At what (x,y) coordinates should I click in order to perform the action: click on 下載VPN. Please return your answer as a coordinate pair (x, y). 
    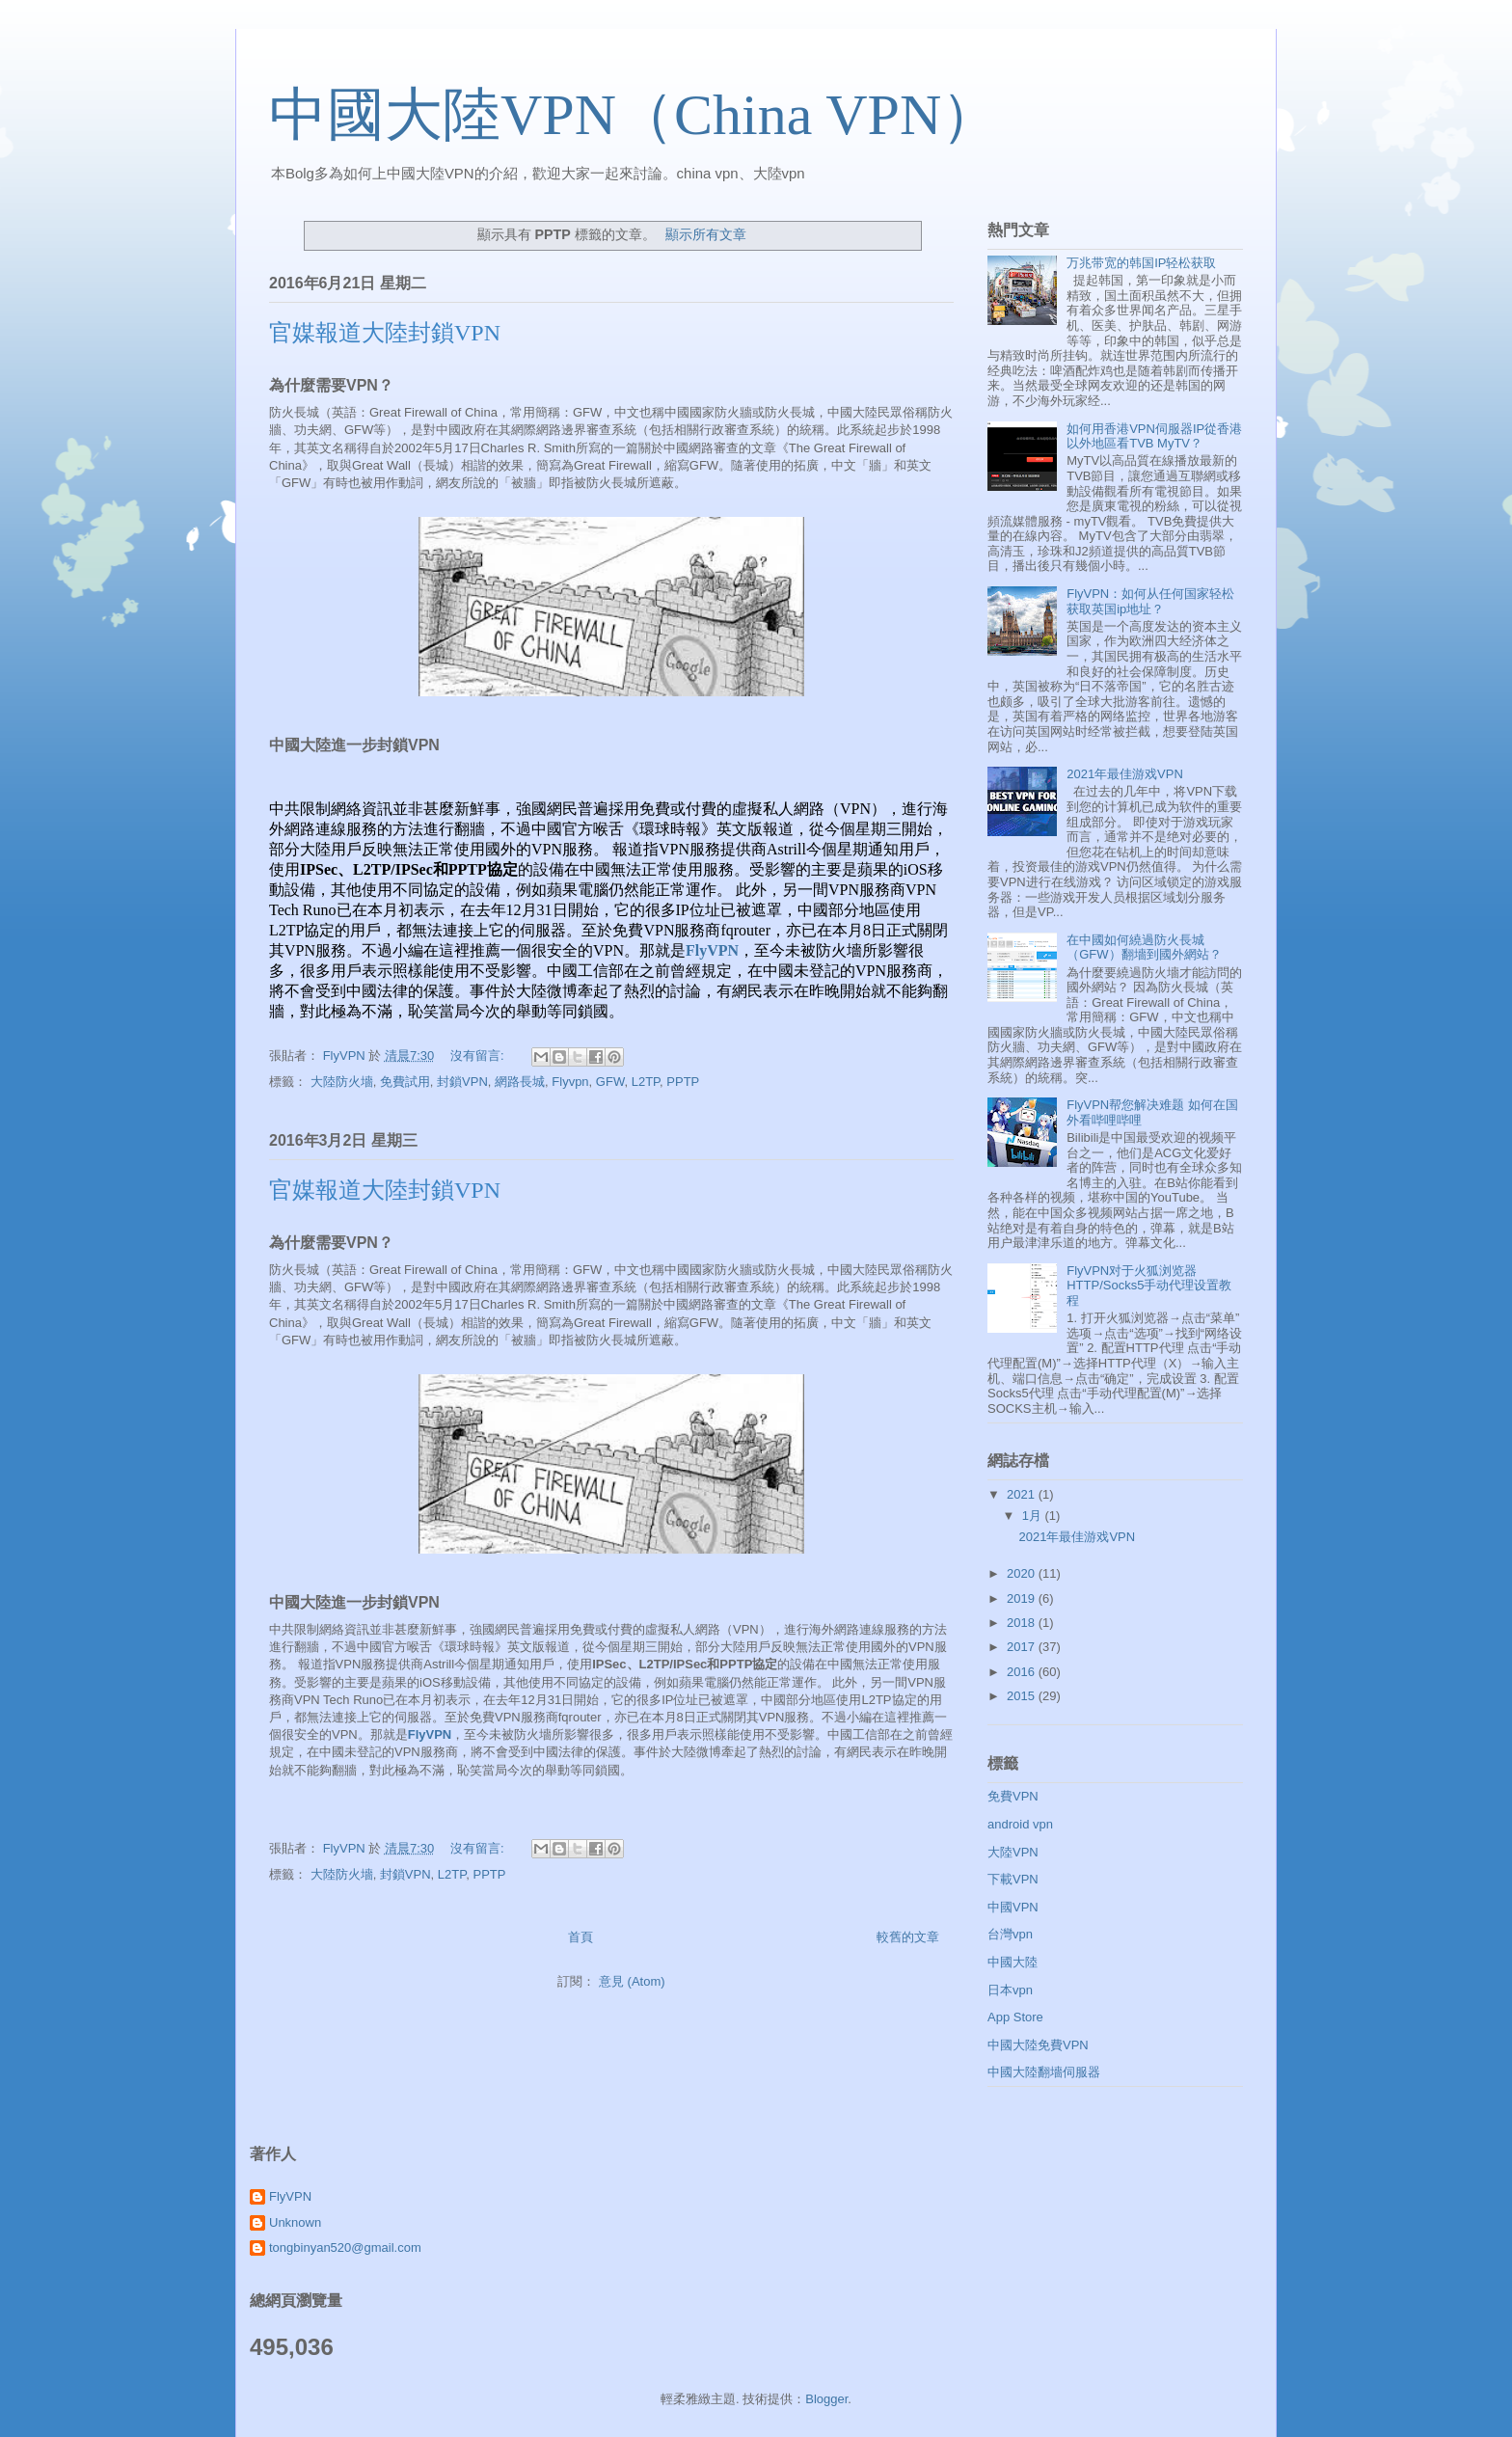
    Looking at the image, I should click on (1013, 1879).